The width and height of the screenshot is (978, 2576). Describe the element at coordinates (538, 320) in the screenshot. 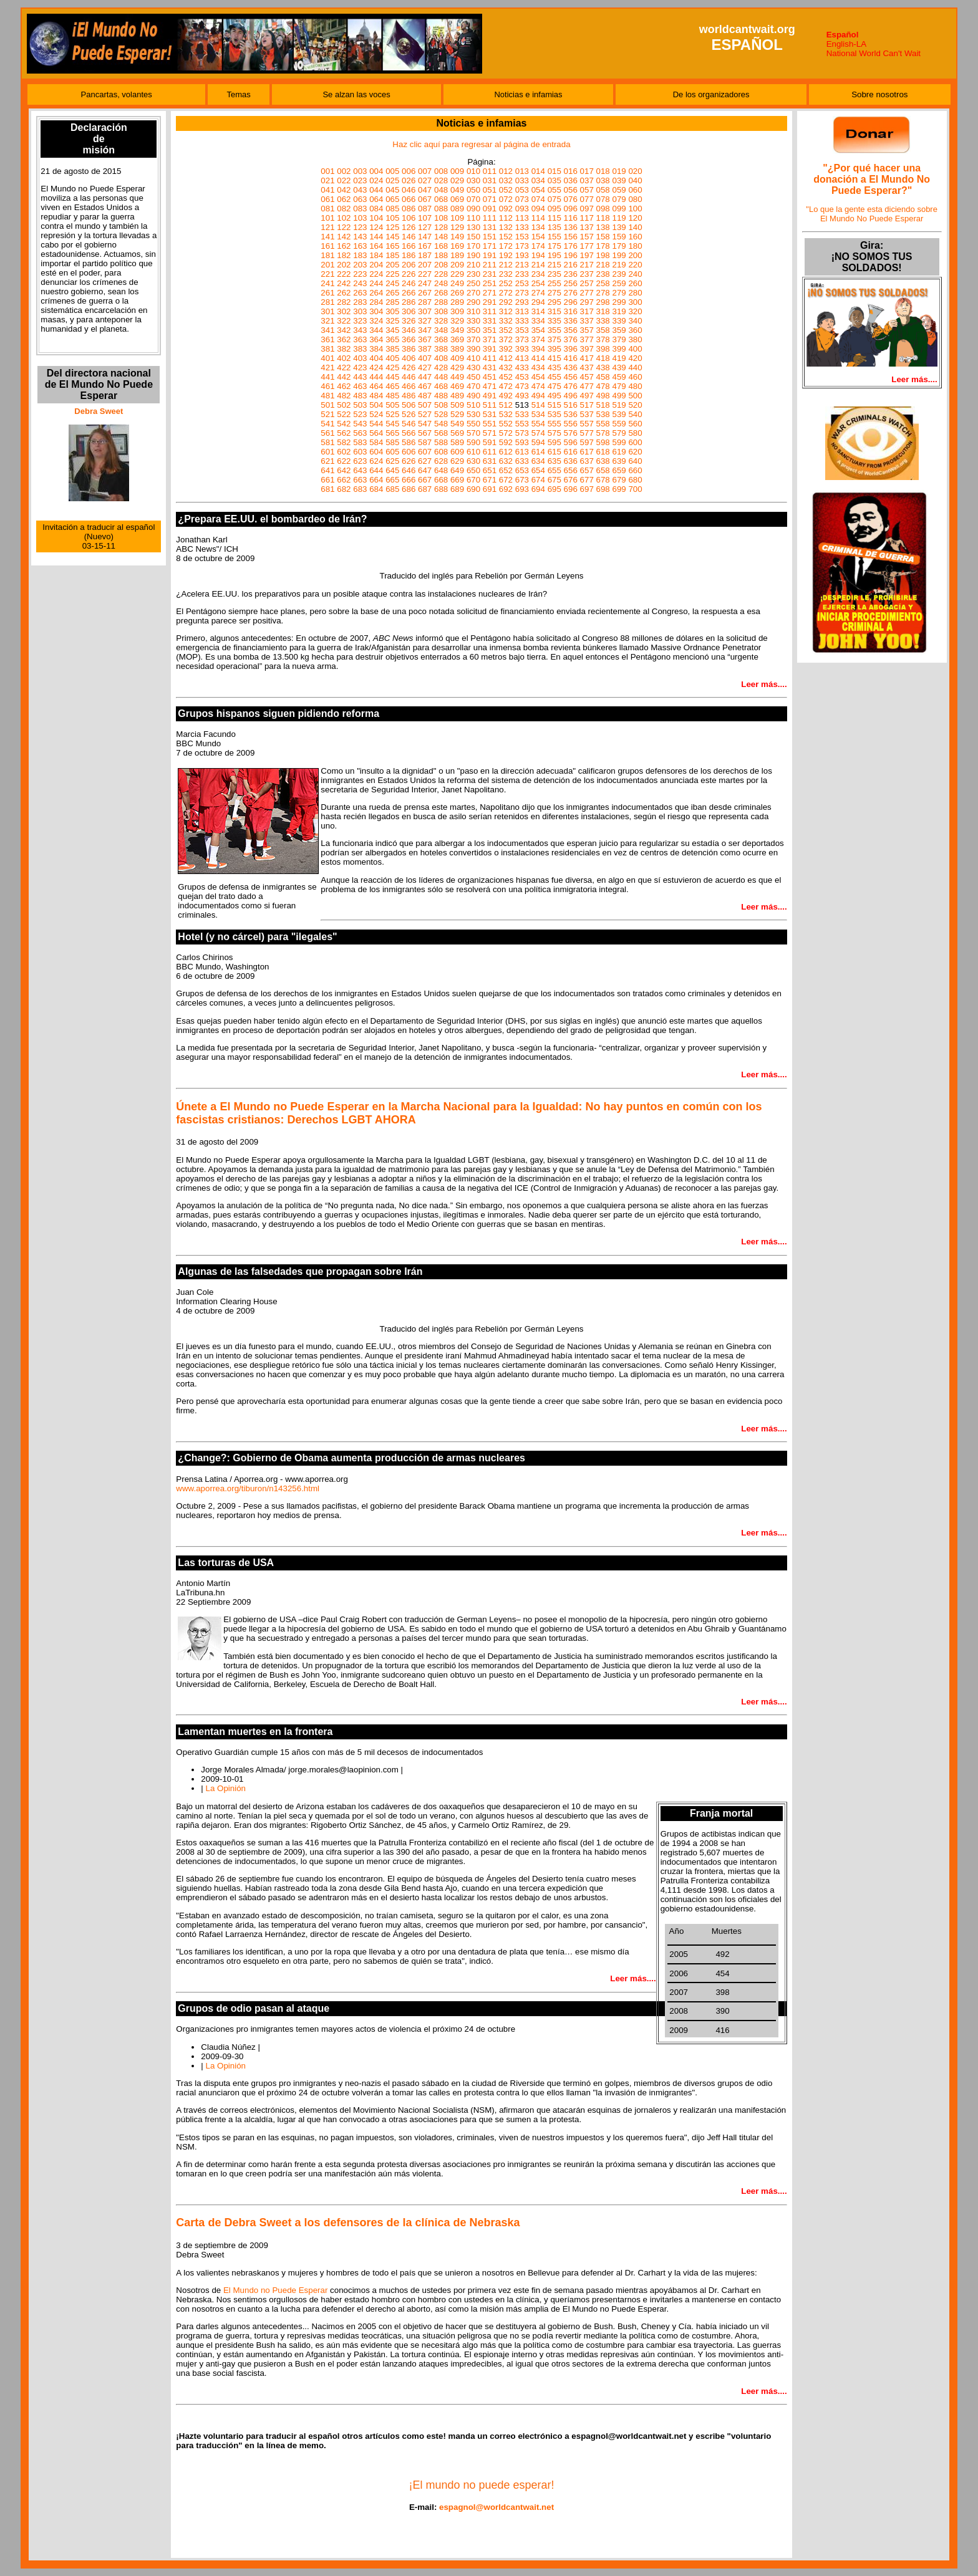

I see `334` at that location.